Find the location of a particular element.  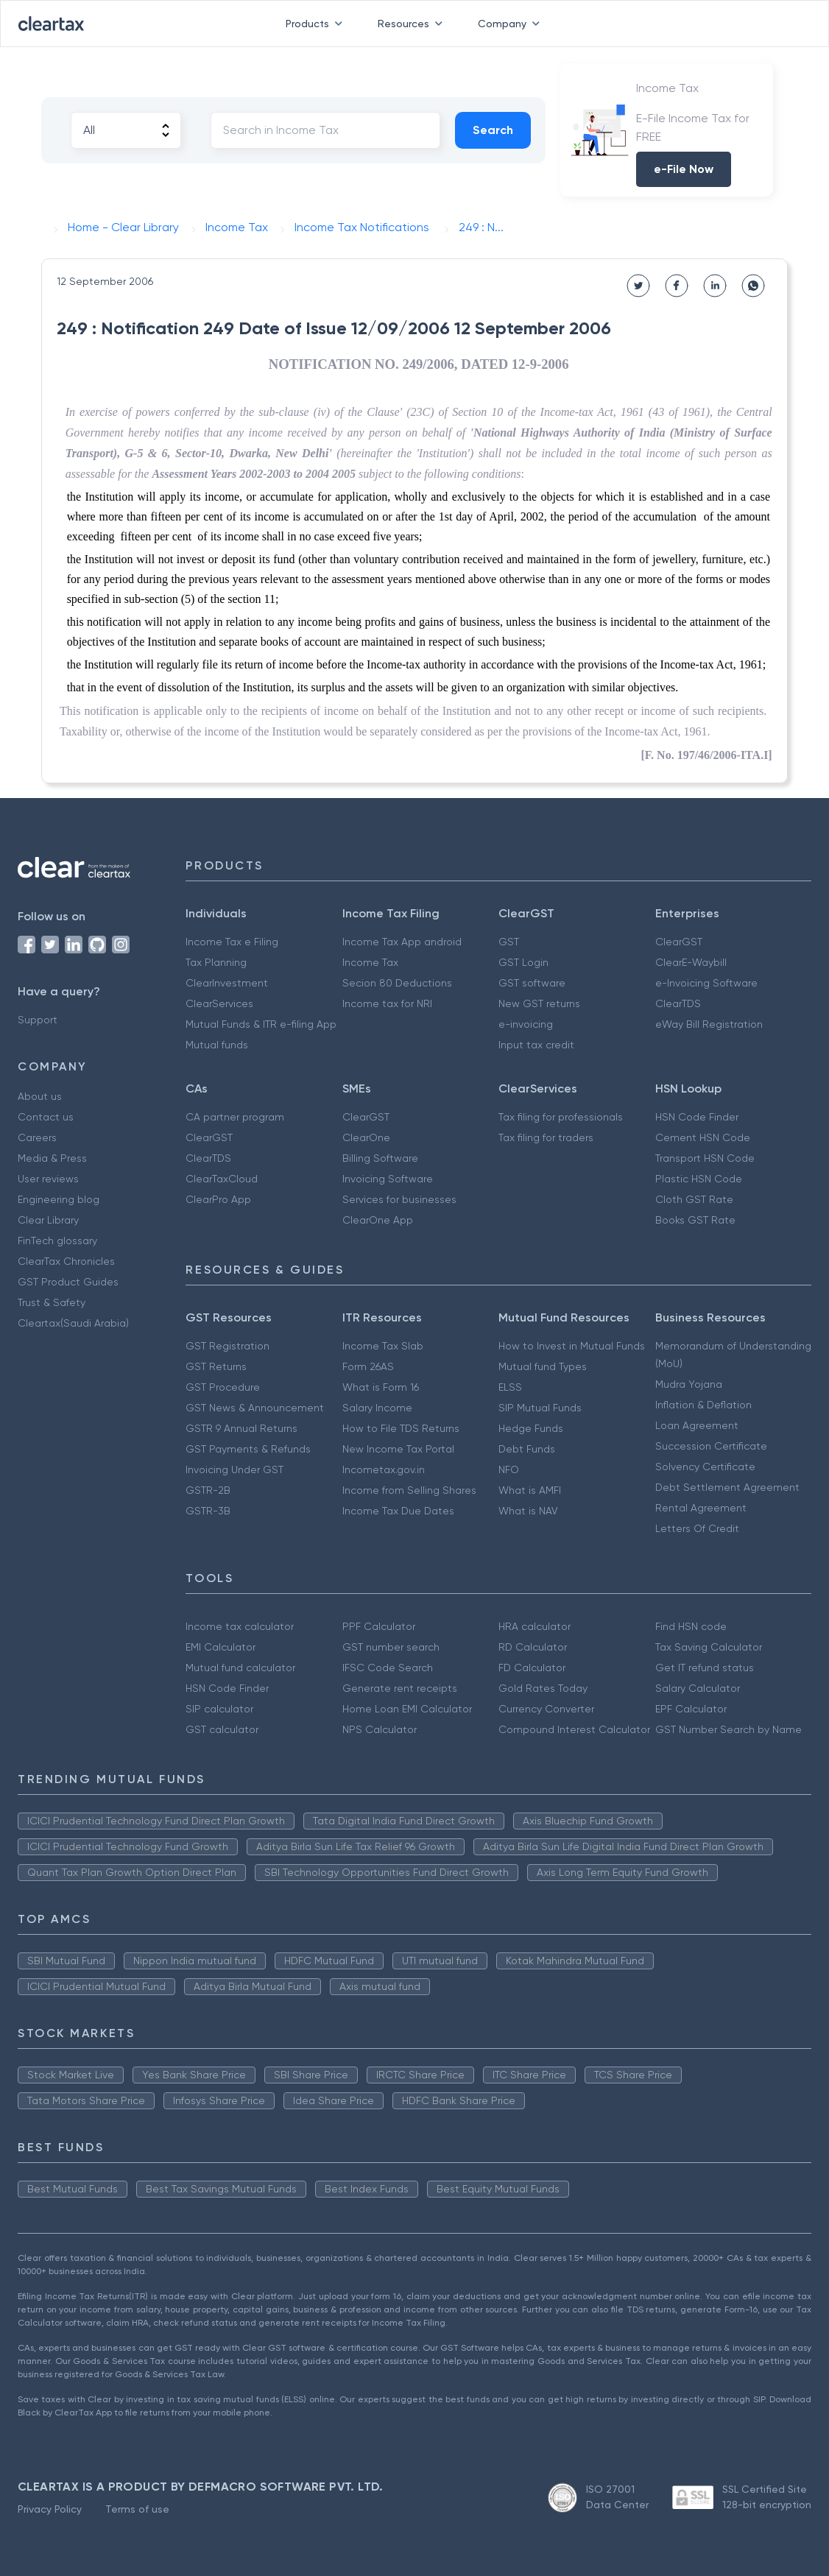

Gold Rates Today is located at coordinates (543, 1688).